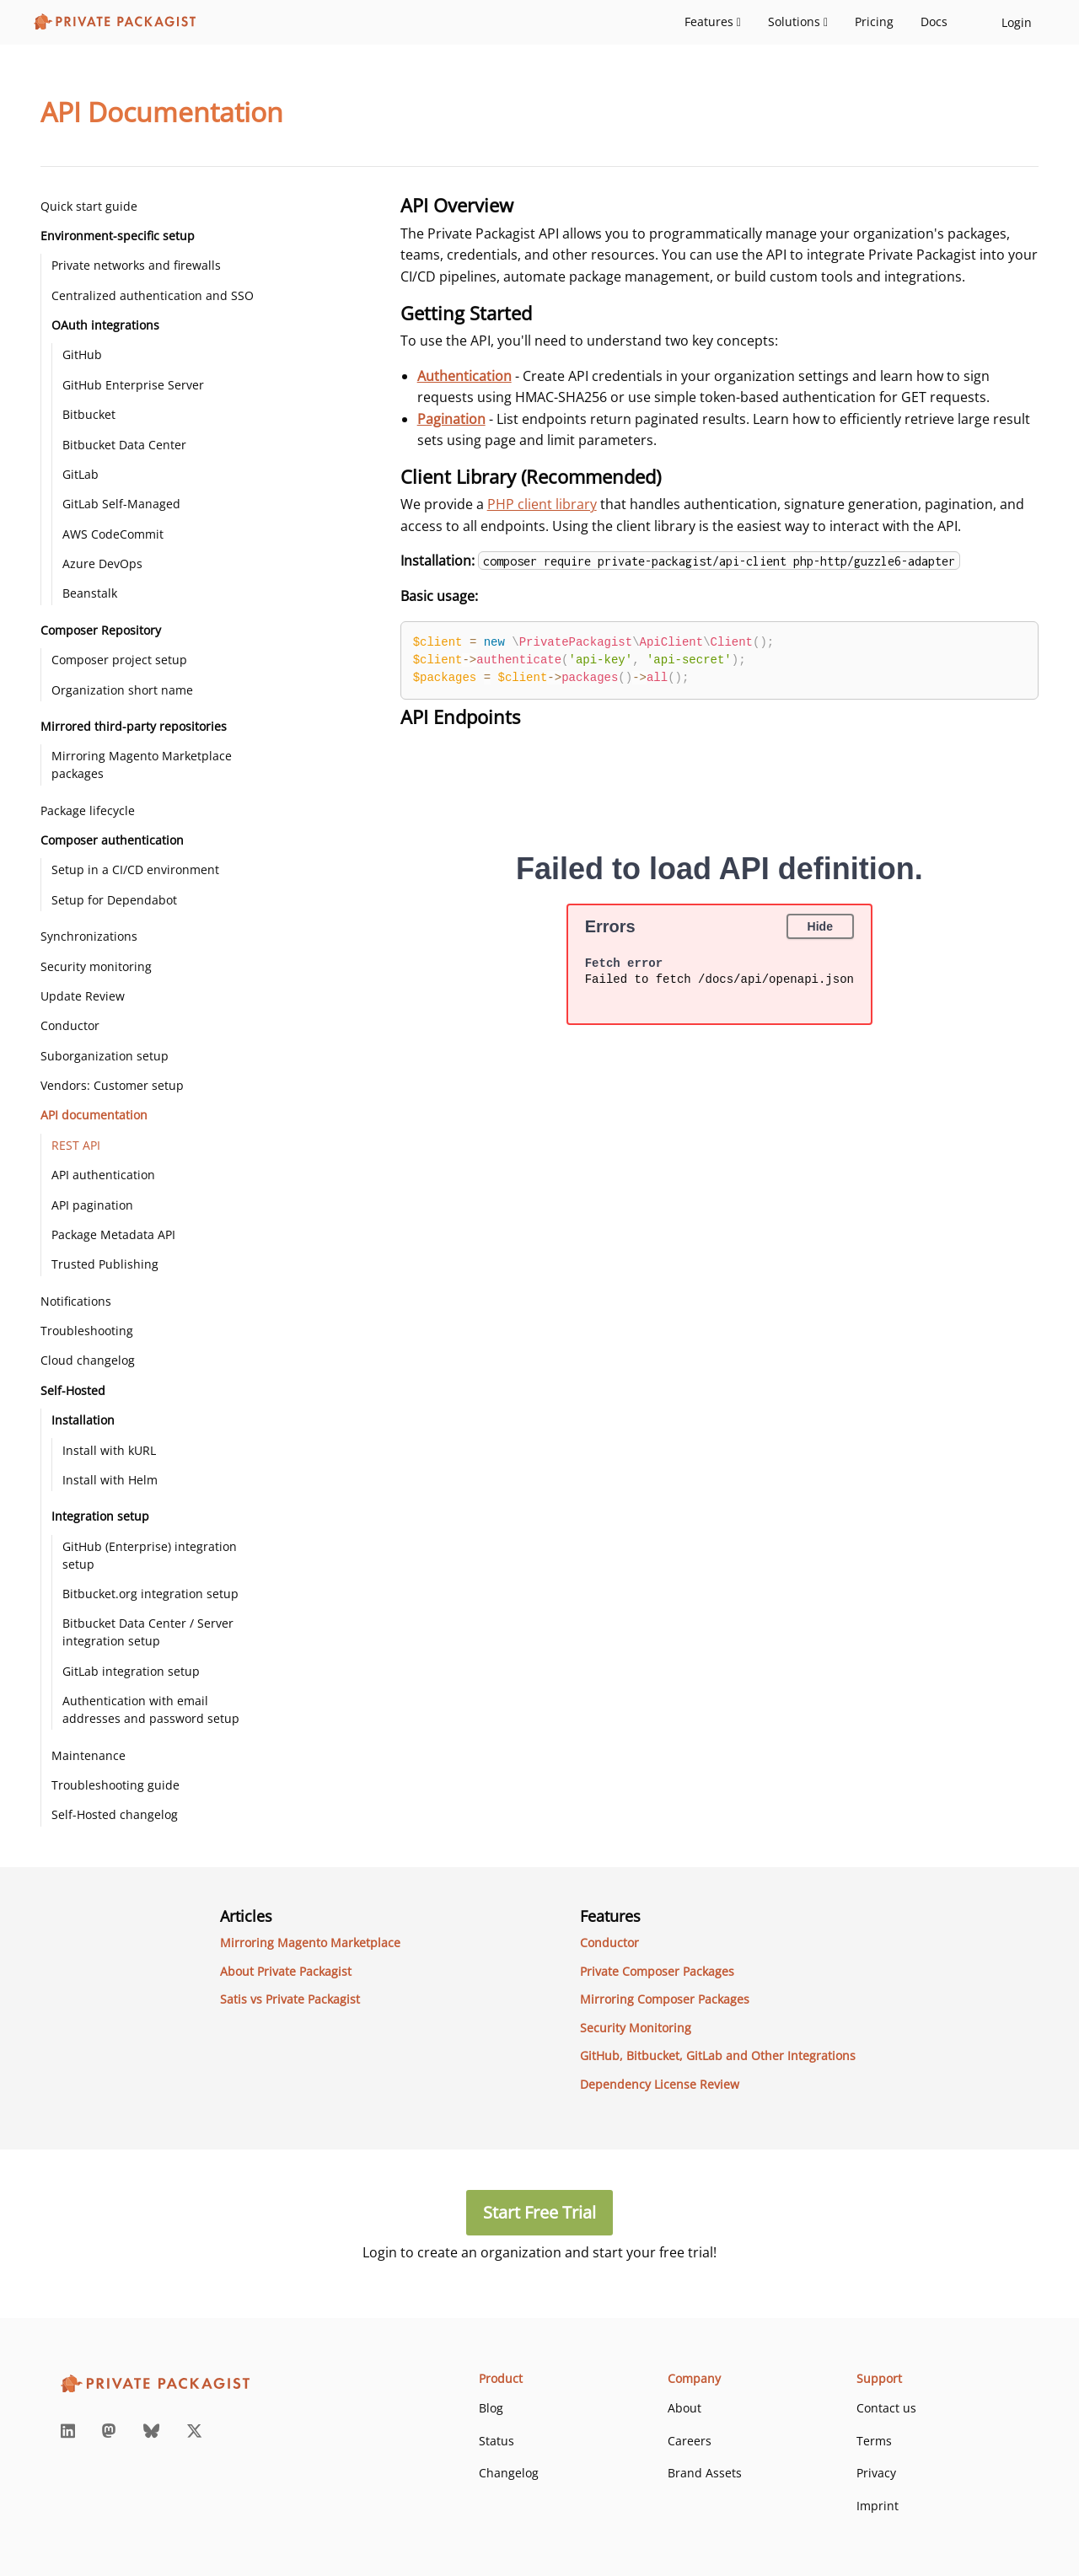  What do you see at coordinates (109, 1450) in the screenshot?
I see `Install with kURL` at bounding box center [109, 1450].